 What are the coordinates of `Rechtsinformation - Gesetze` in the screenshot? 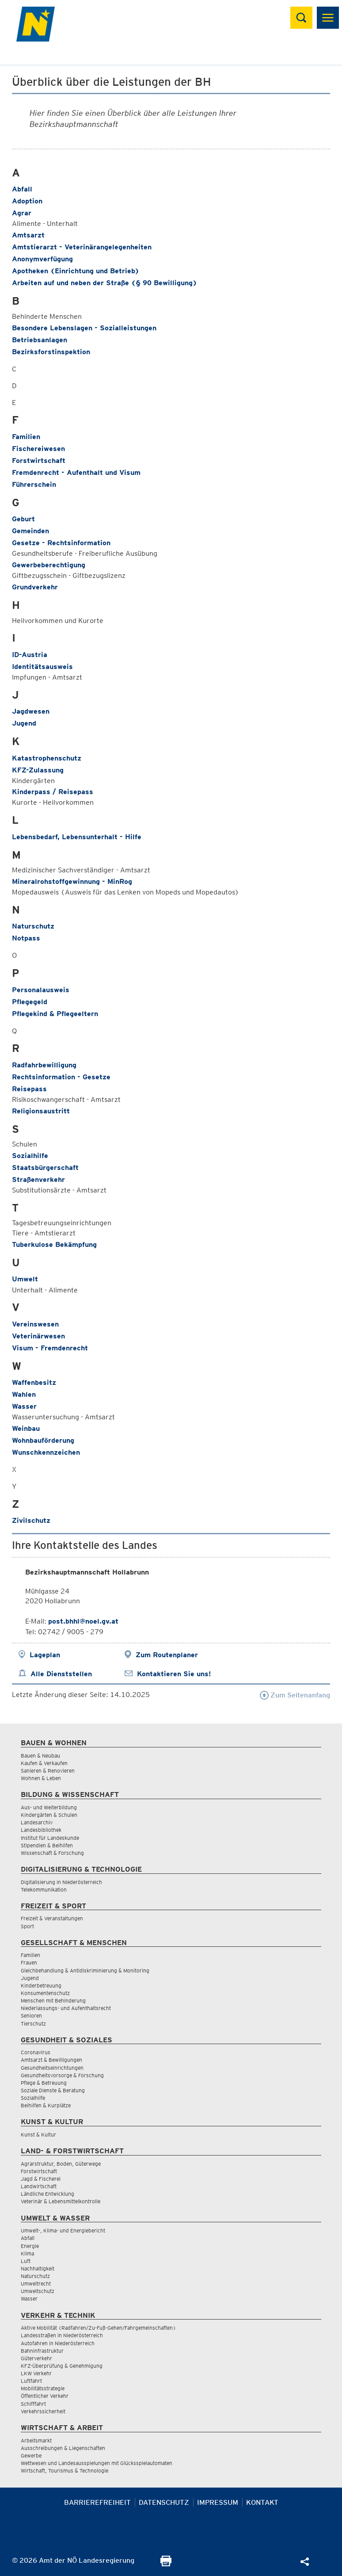 It's located at (61, 1077).